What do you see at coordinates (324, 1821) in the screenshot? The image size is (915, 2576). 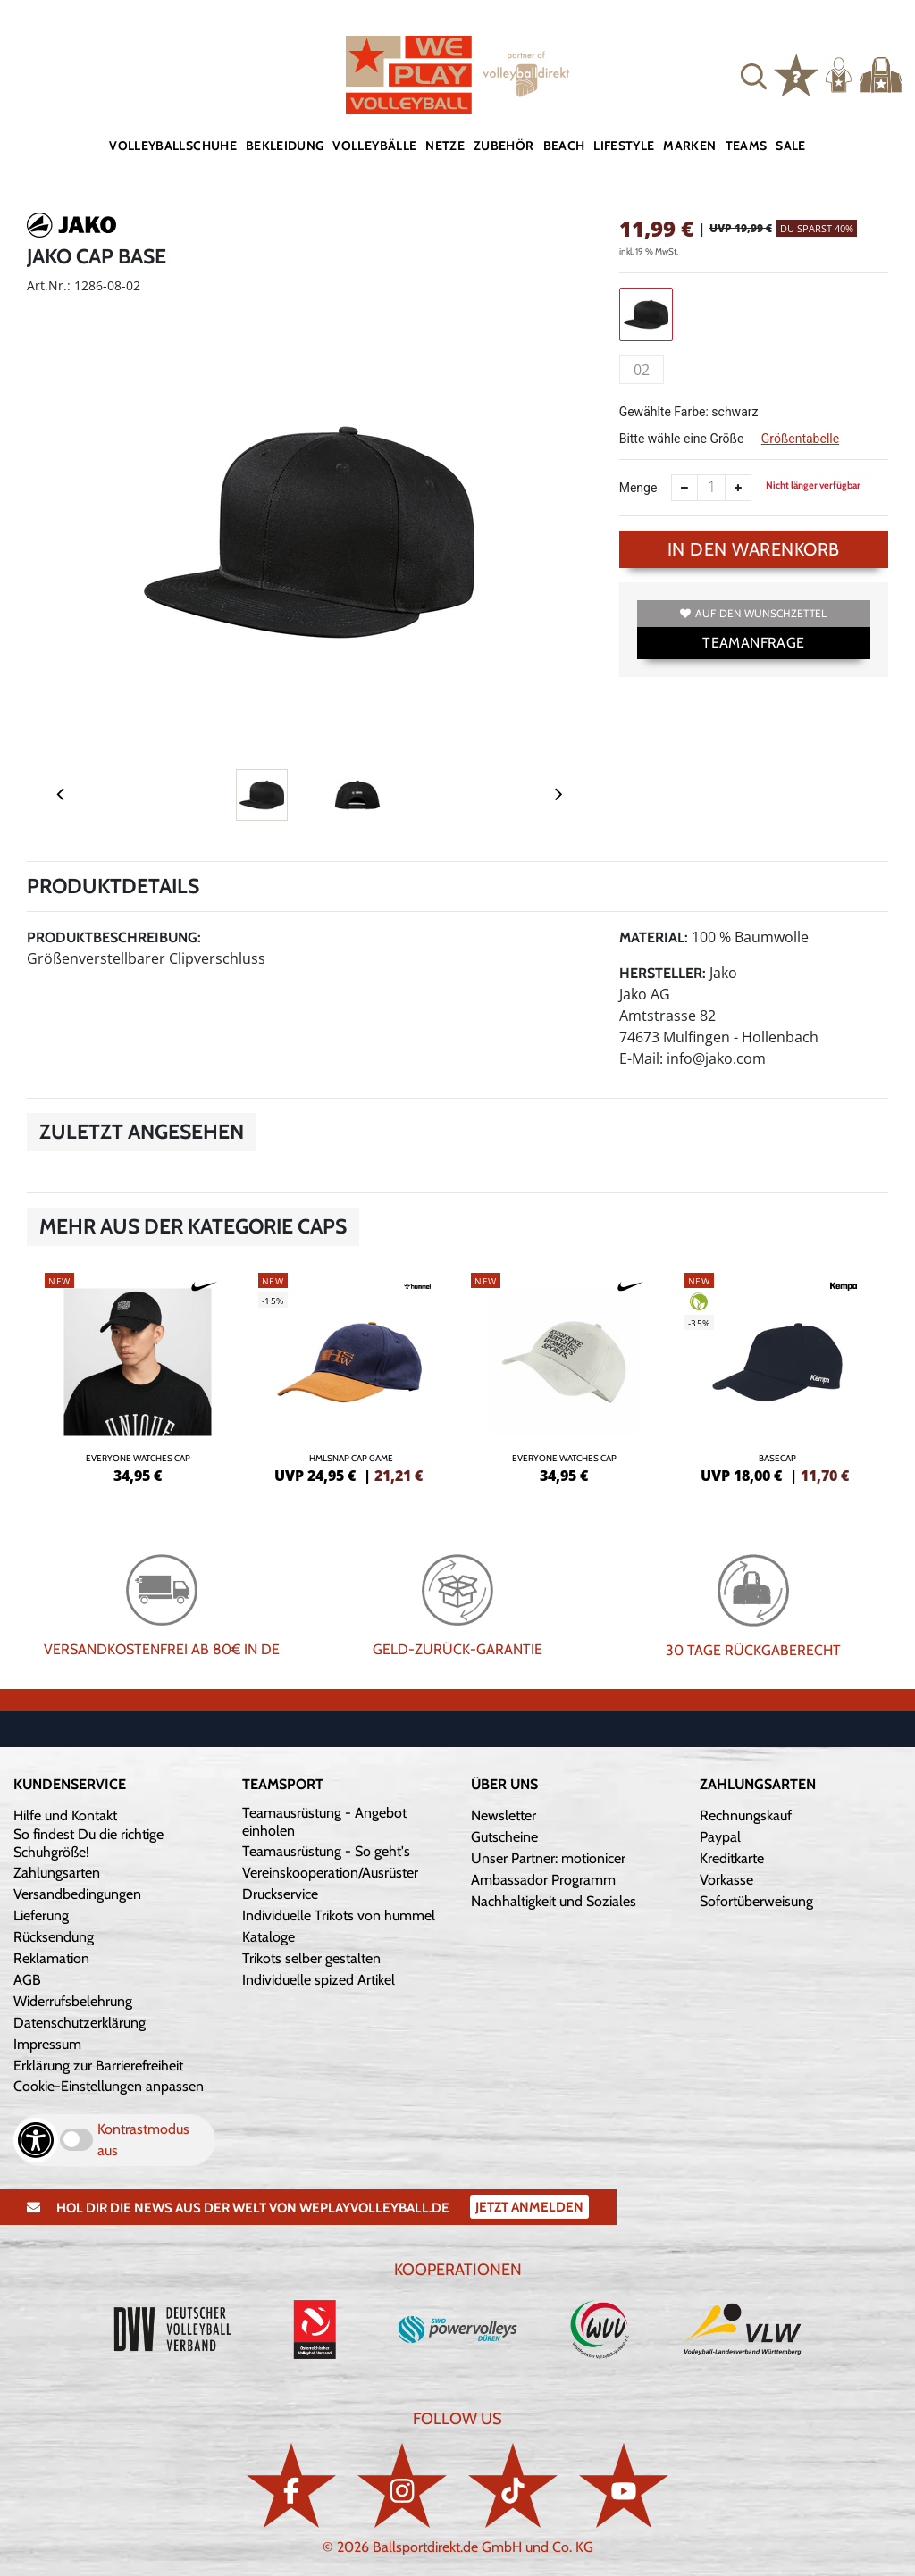 I see `Teamausrüstung - Angebot einholen` at bounding box center [324, 1821].